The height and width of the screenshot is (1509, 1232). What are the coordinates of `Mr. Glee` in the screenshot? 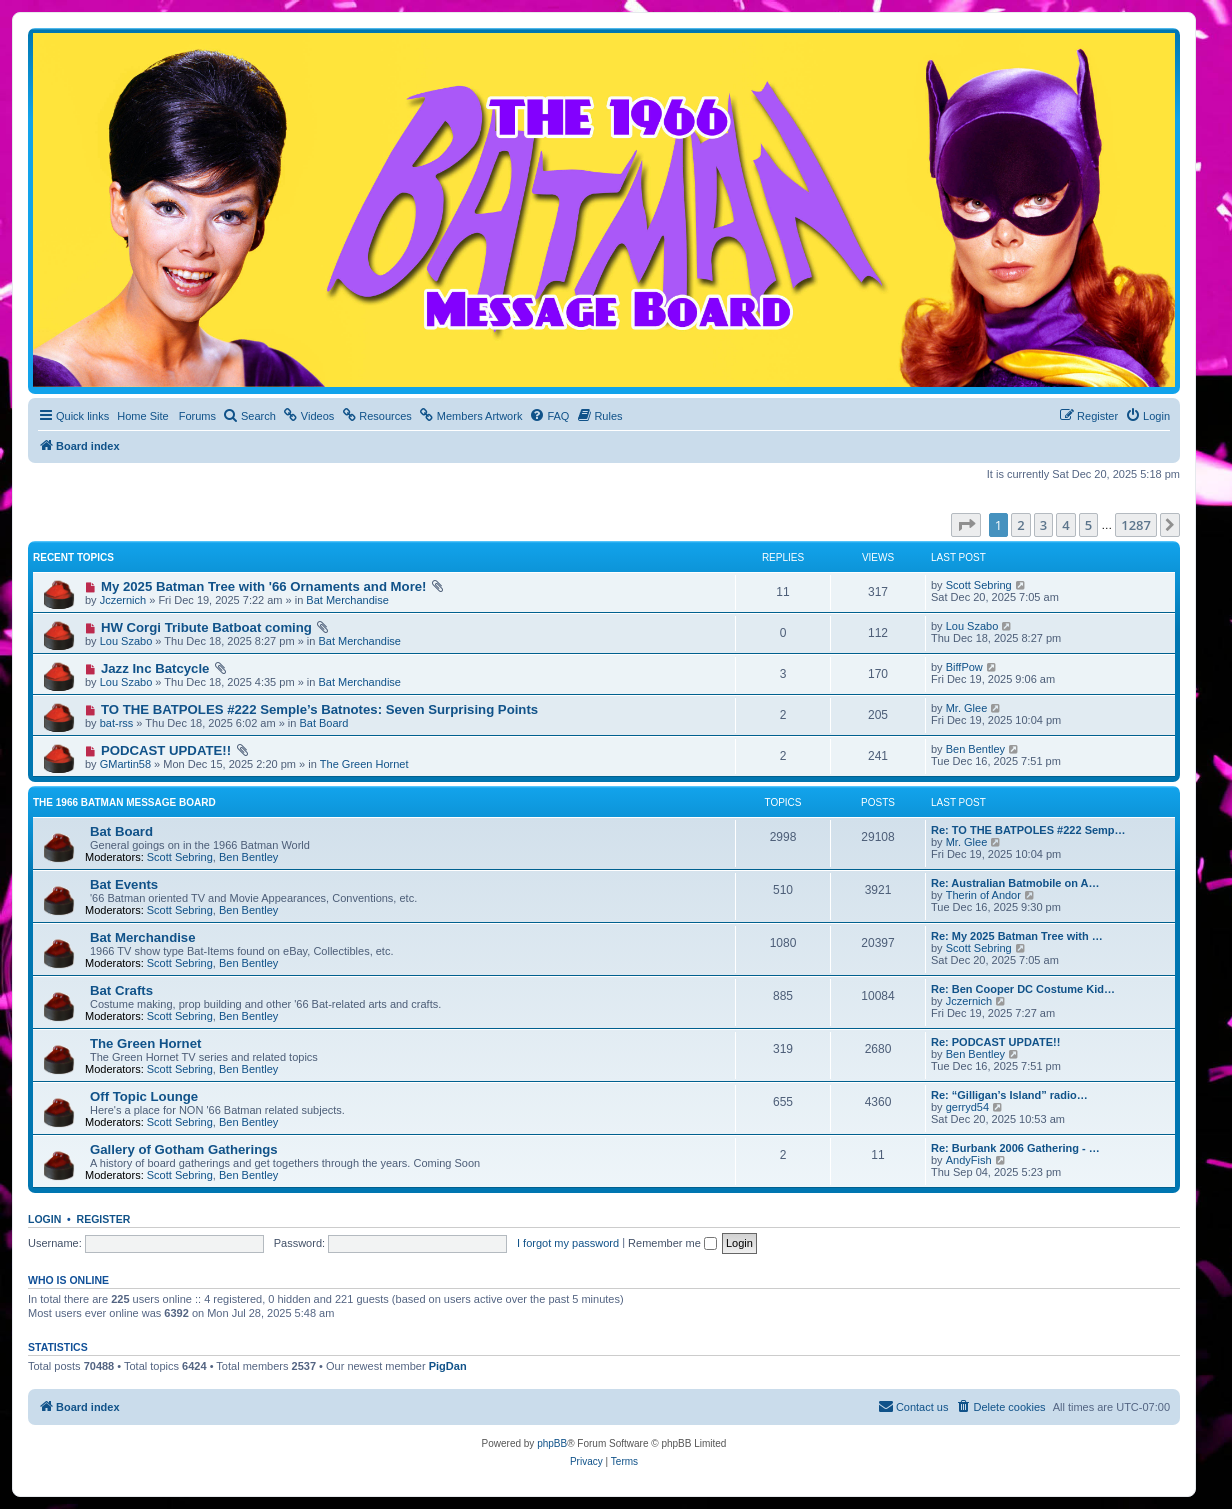 It's located at (967, 708).